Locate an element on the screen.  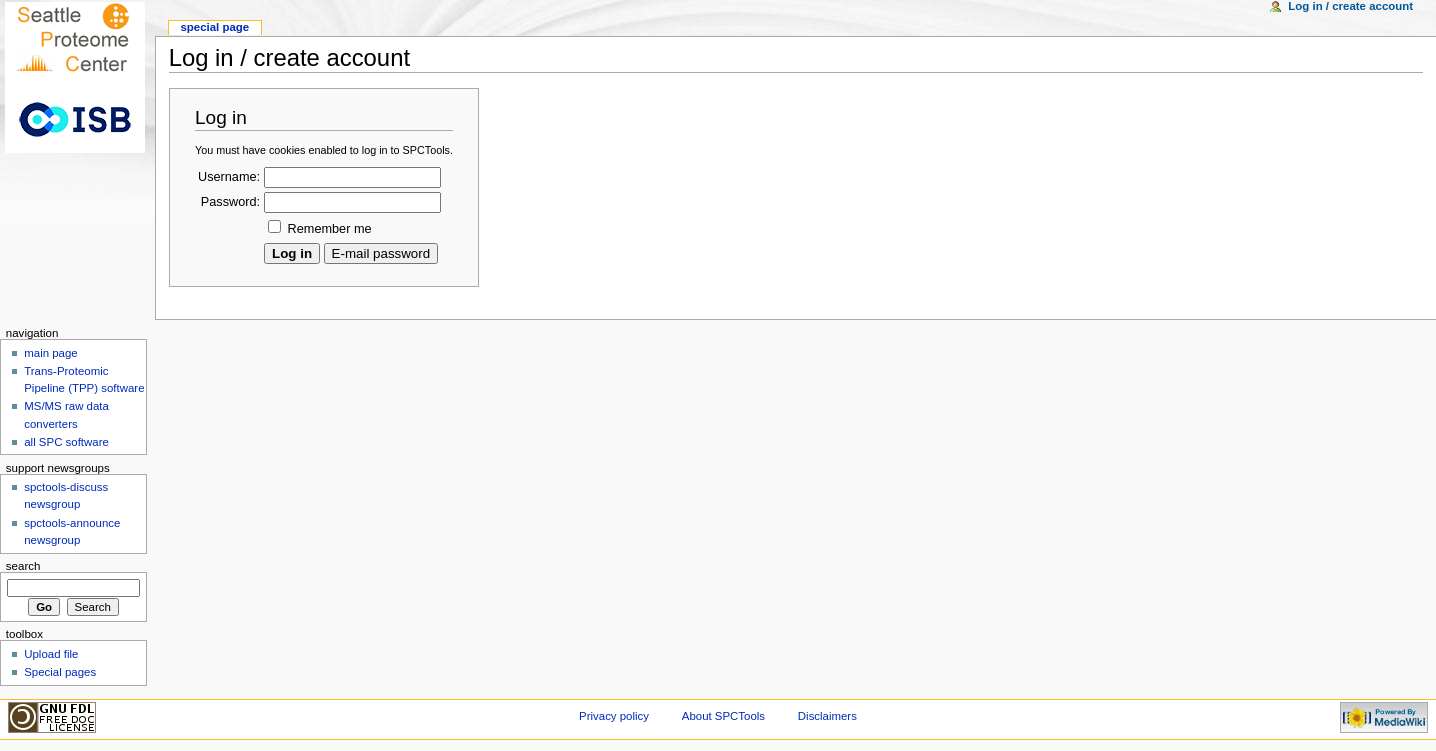
Password: is located at coordinates (230, 202).